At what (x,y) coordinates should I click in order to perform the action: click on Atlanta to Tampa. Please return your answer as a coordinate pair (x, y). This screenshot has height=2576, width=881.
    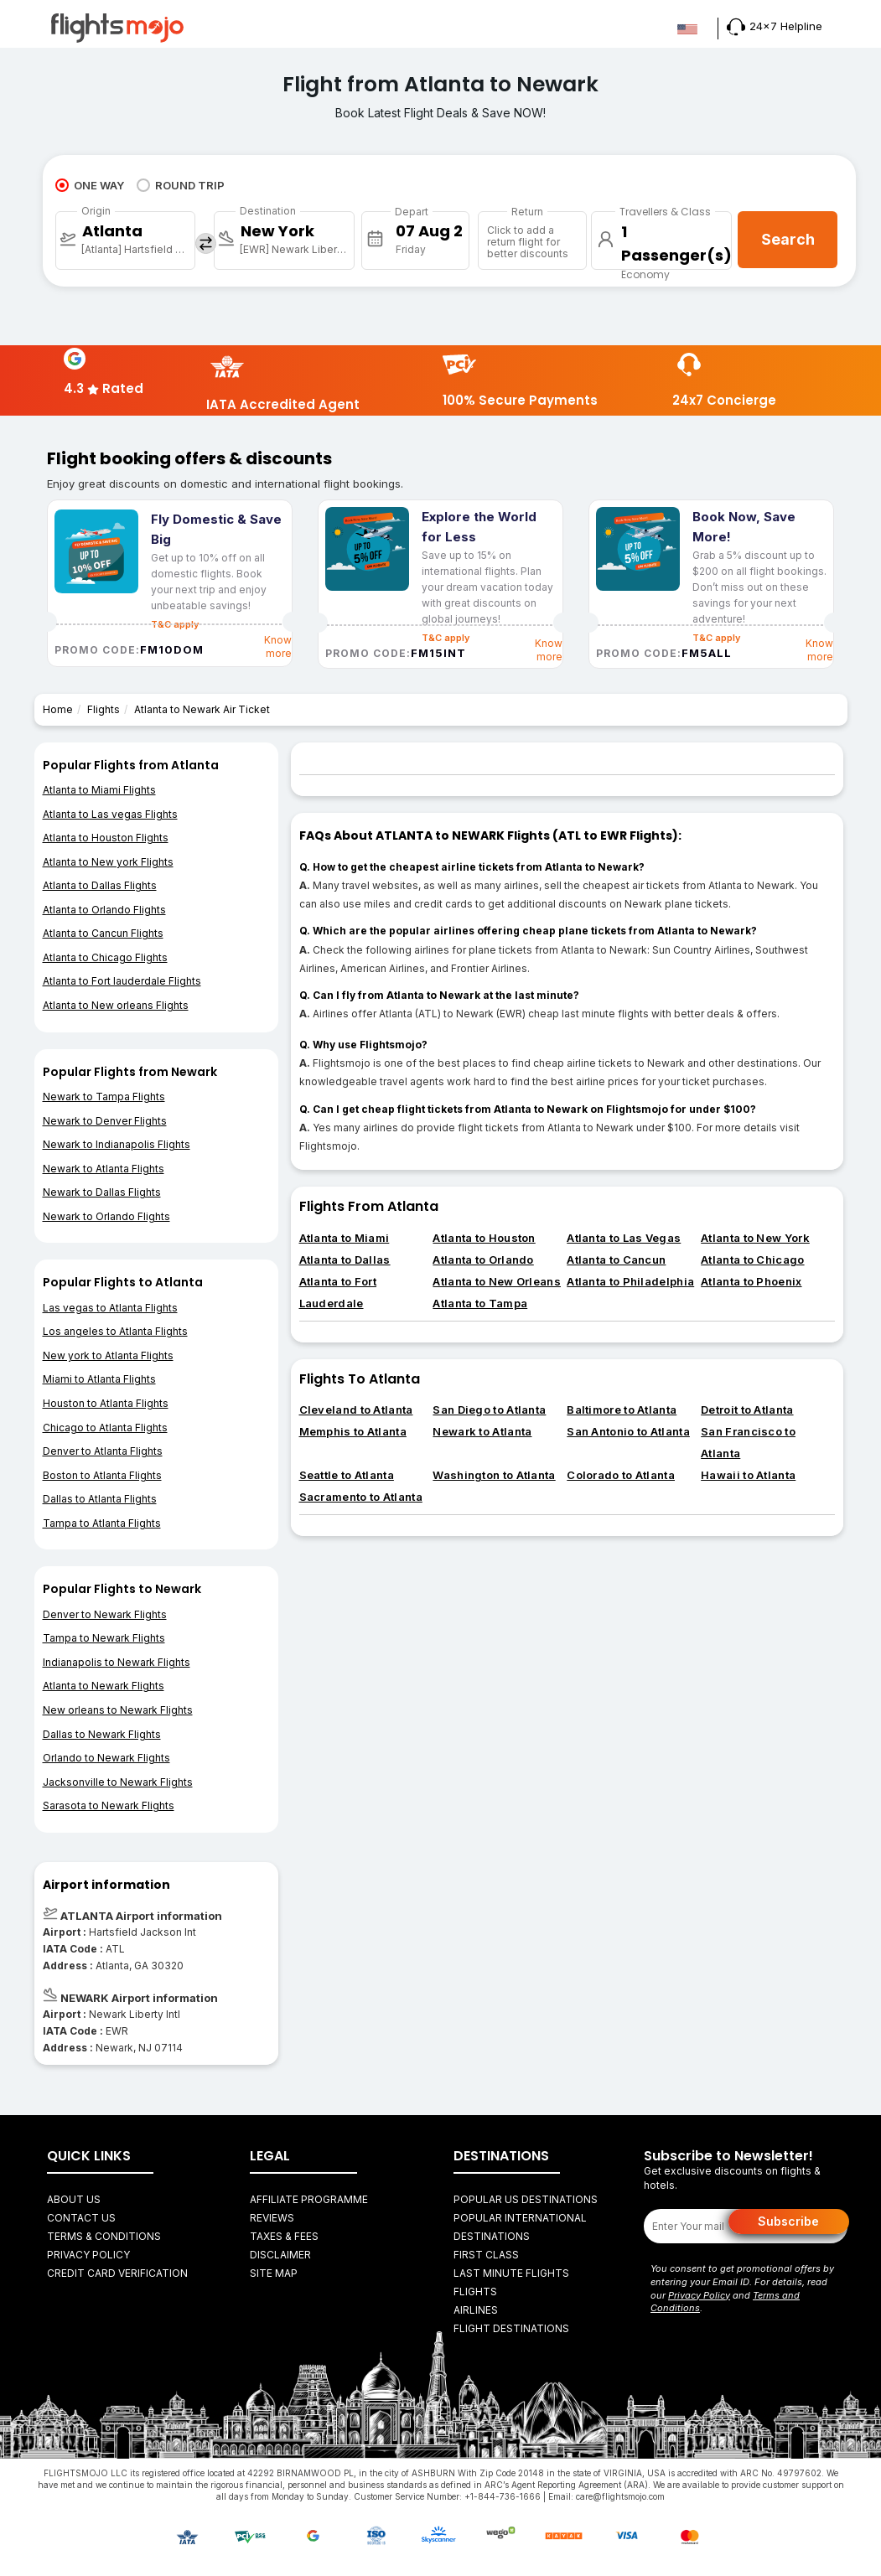
    Looking at the image, I should click on (480, 1303).